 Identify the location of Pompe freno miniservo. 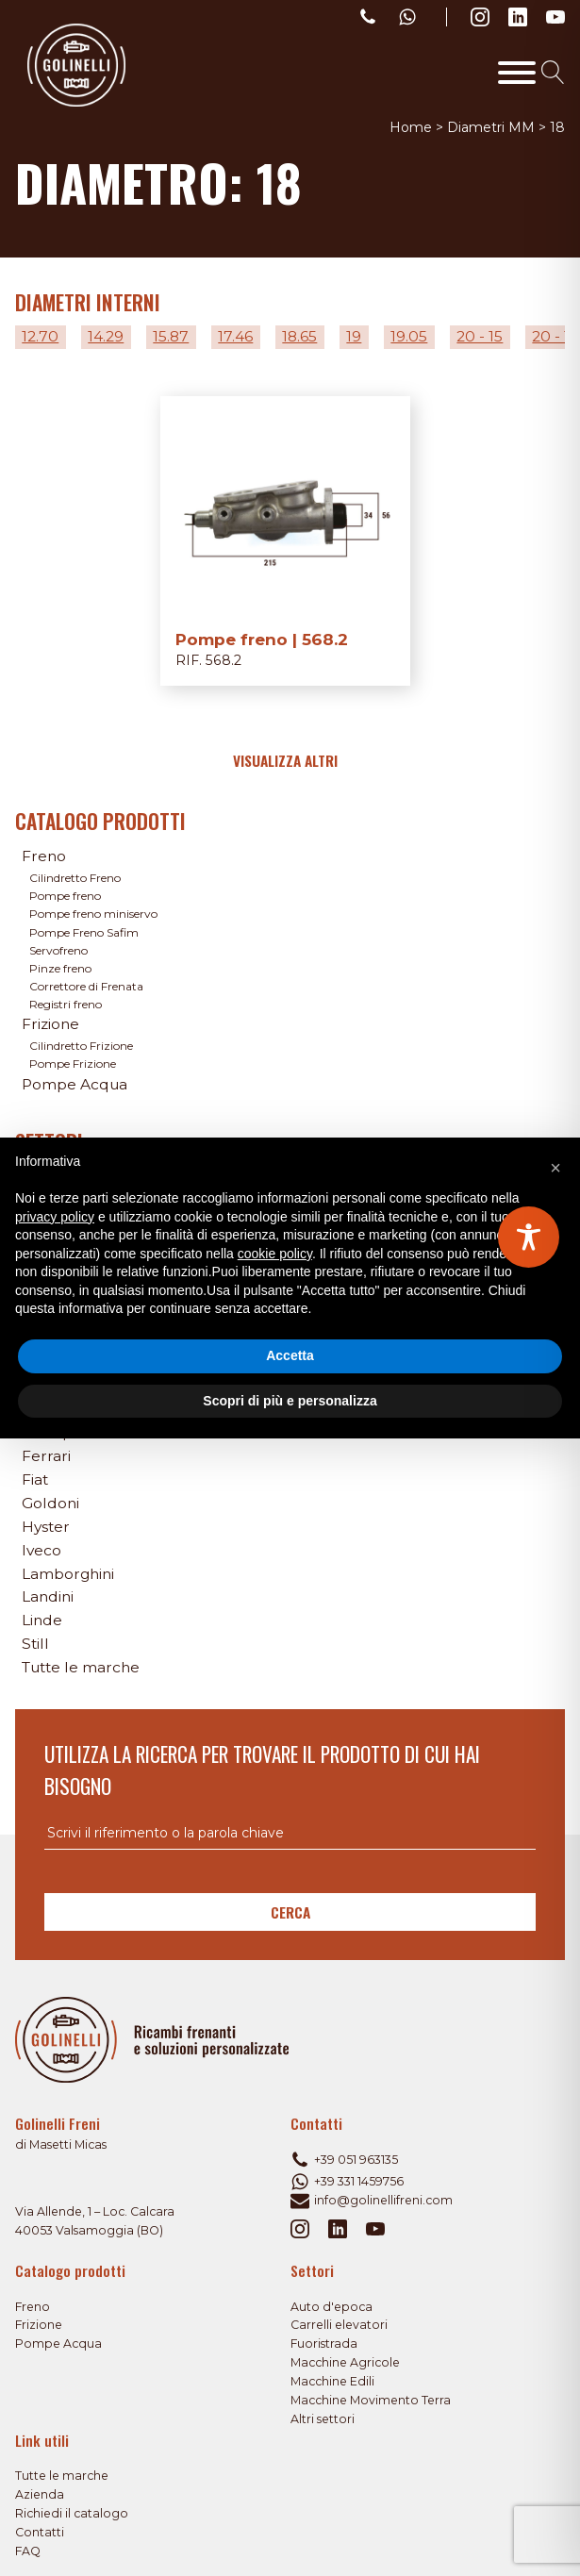
(93, 913).